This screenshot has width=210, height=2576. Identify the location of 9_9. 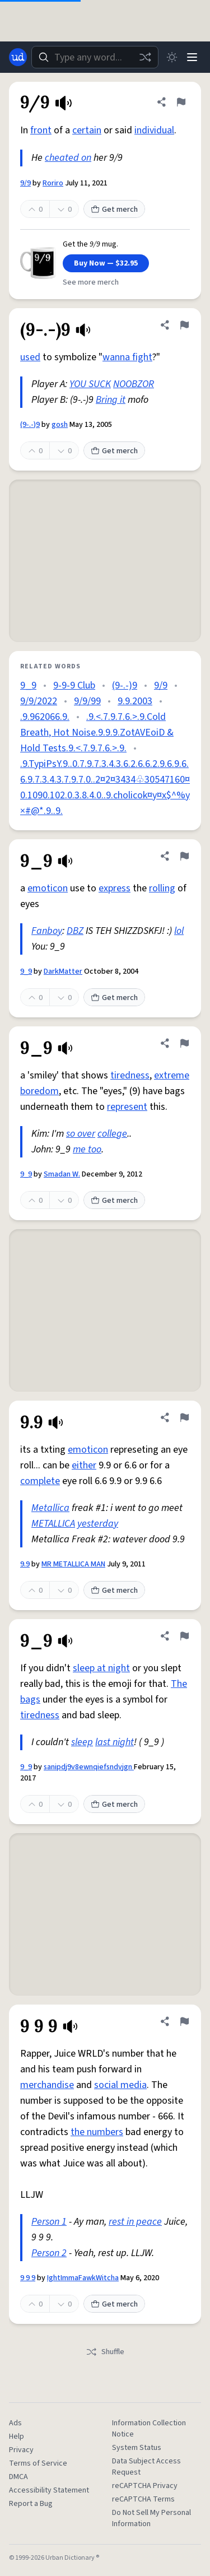
(28, 685).